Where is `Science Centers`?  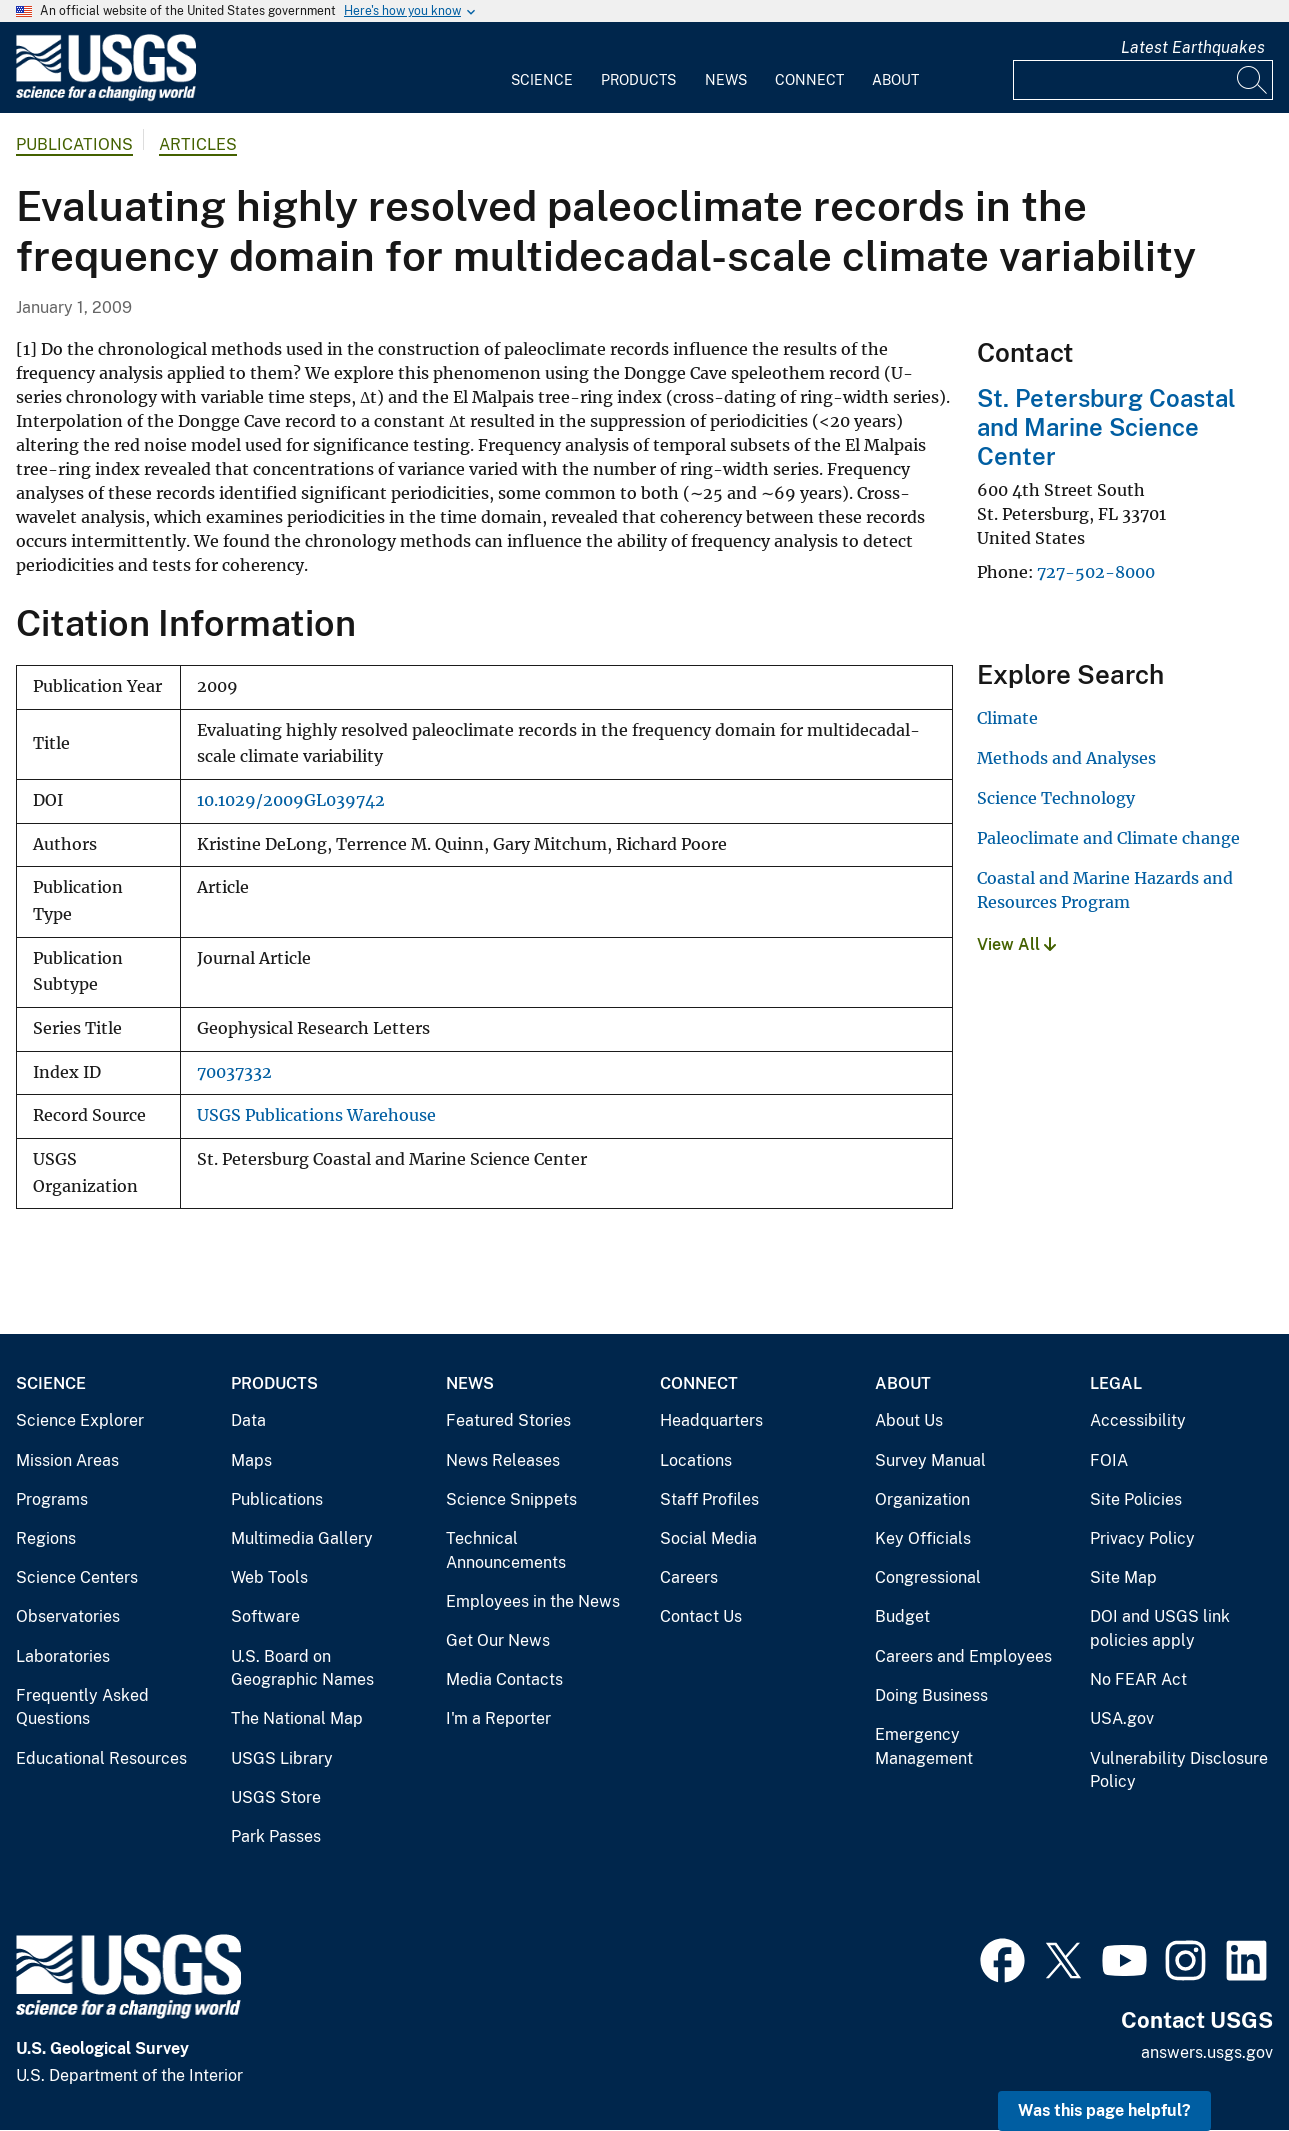
Science Centers is located at coordinates (77, 1577).